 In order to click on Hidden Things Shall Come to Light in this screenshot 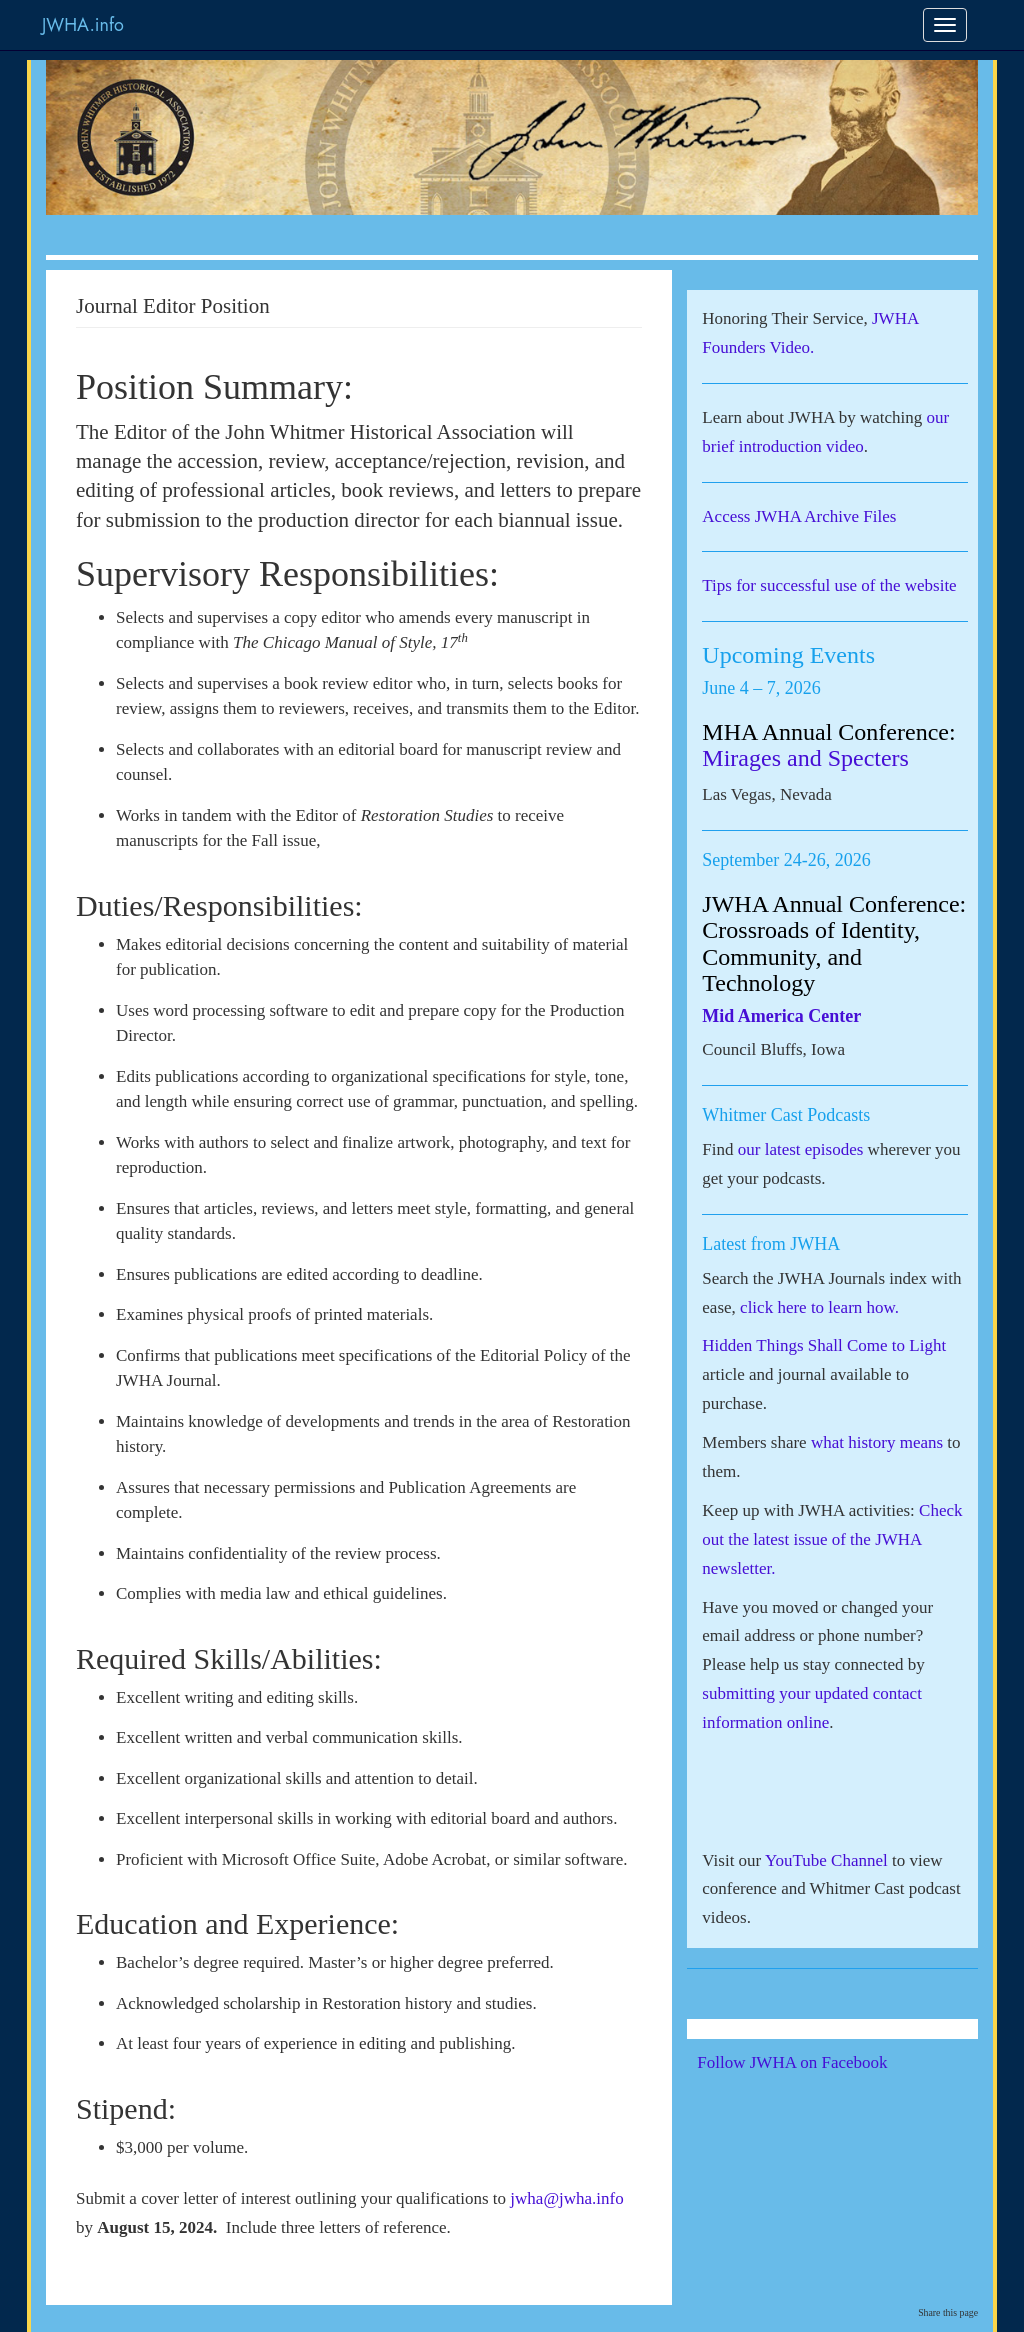, I will do `click(824, 1345)`.